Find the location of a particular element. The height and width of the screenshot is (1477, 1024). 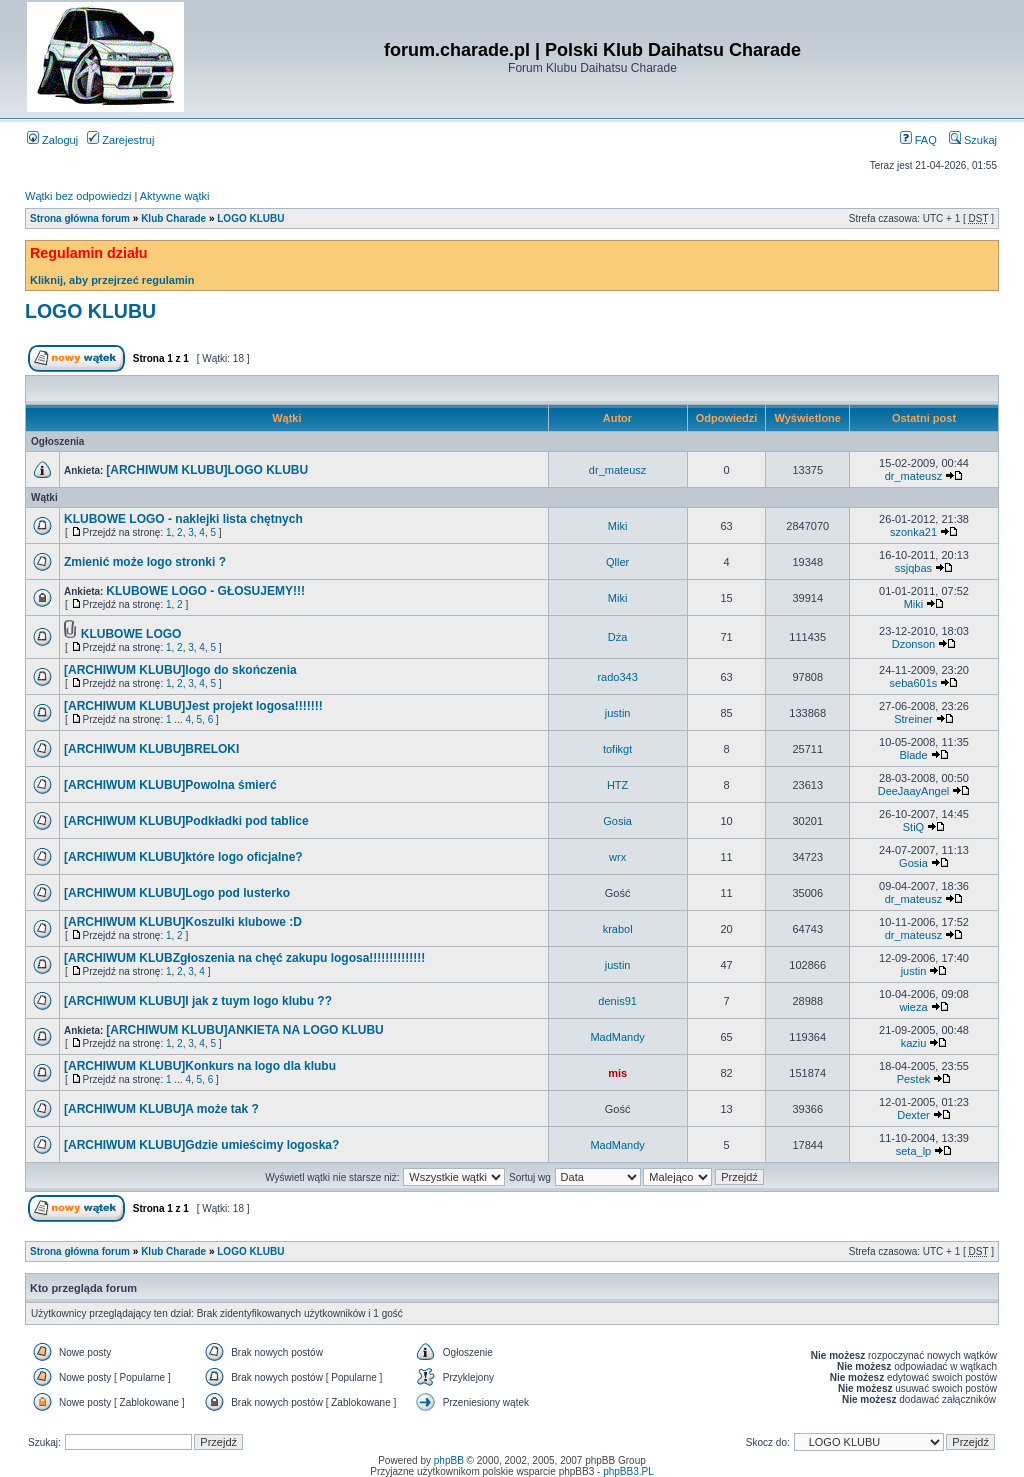

[ARCHIWUM KLUBU]Koszulki klubowe :D is located at coordinates (183, 922).